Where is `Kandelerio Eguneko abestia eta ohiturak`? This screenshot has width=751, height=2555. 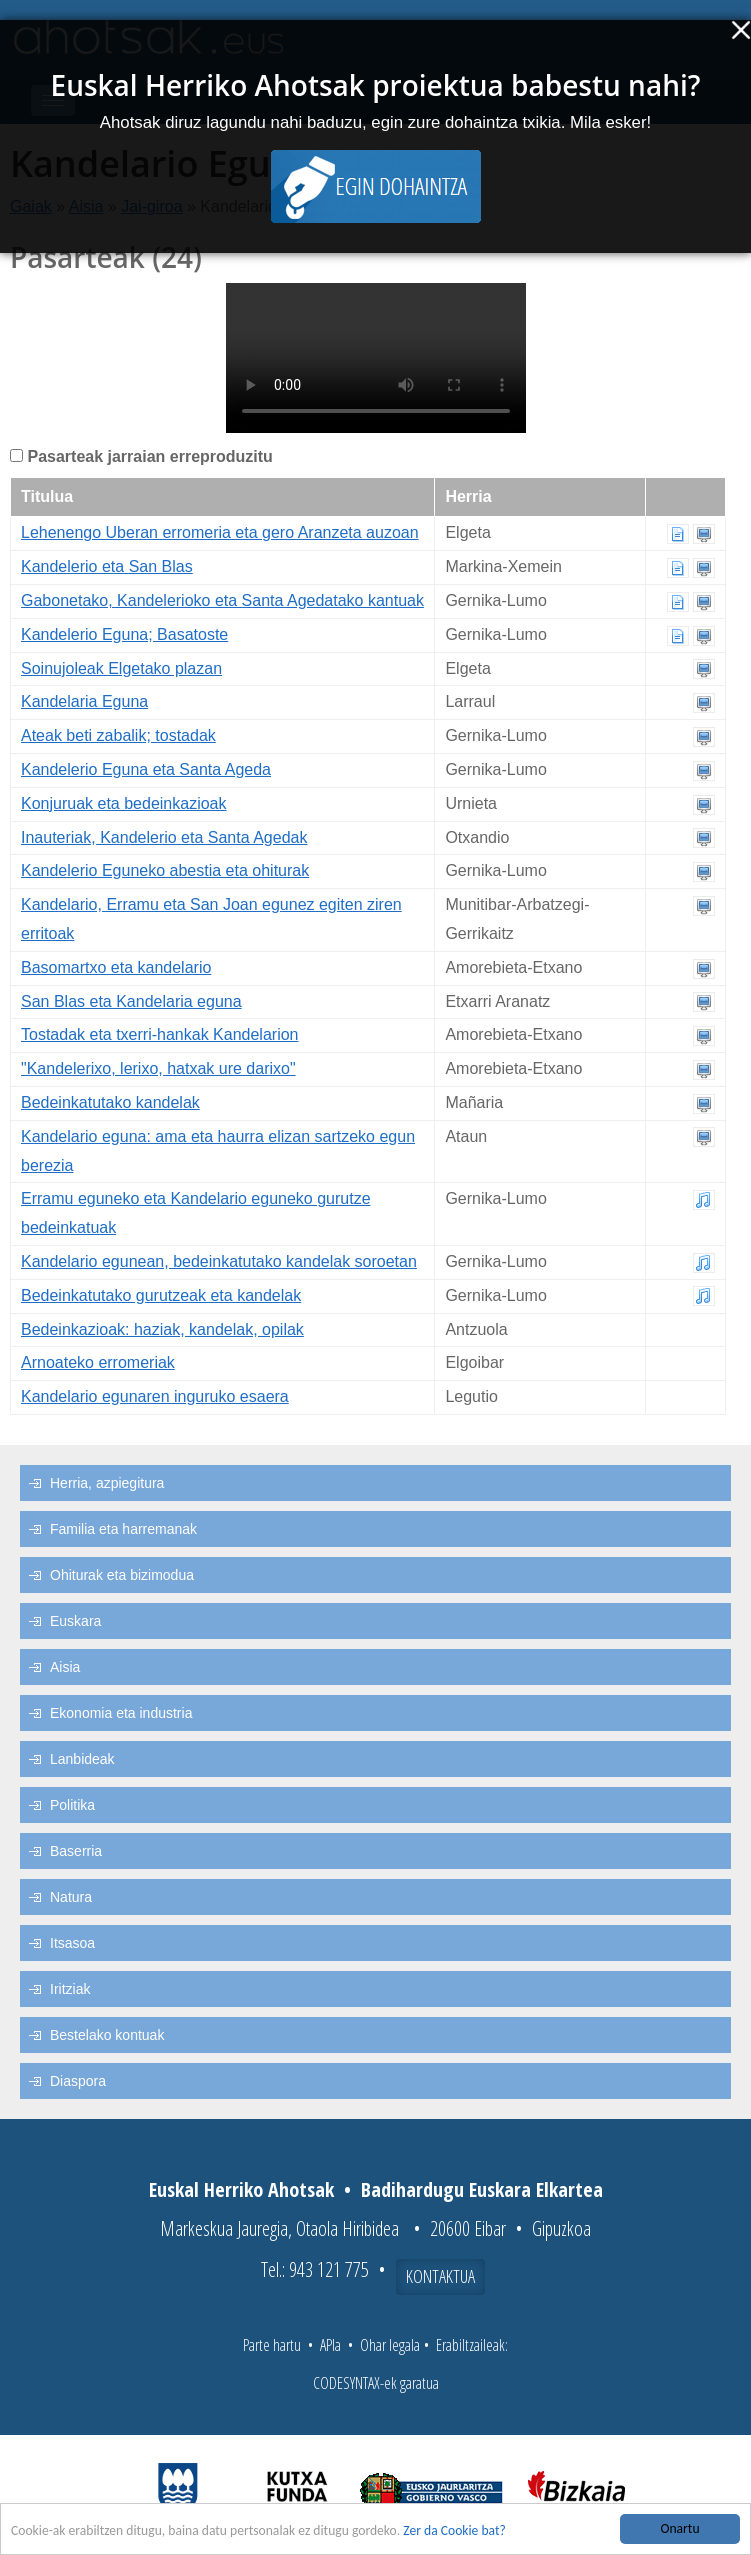
Kandelerio Eguneko abestia eta ohiturak is located at coordinates (165, 870).